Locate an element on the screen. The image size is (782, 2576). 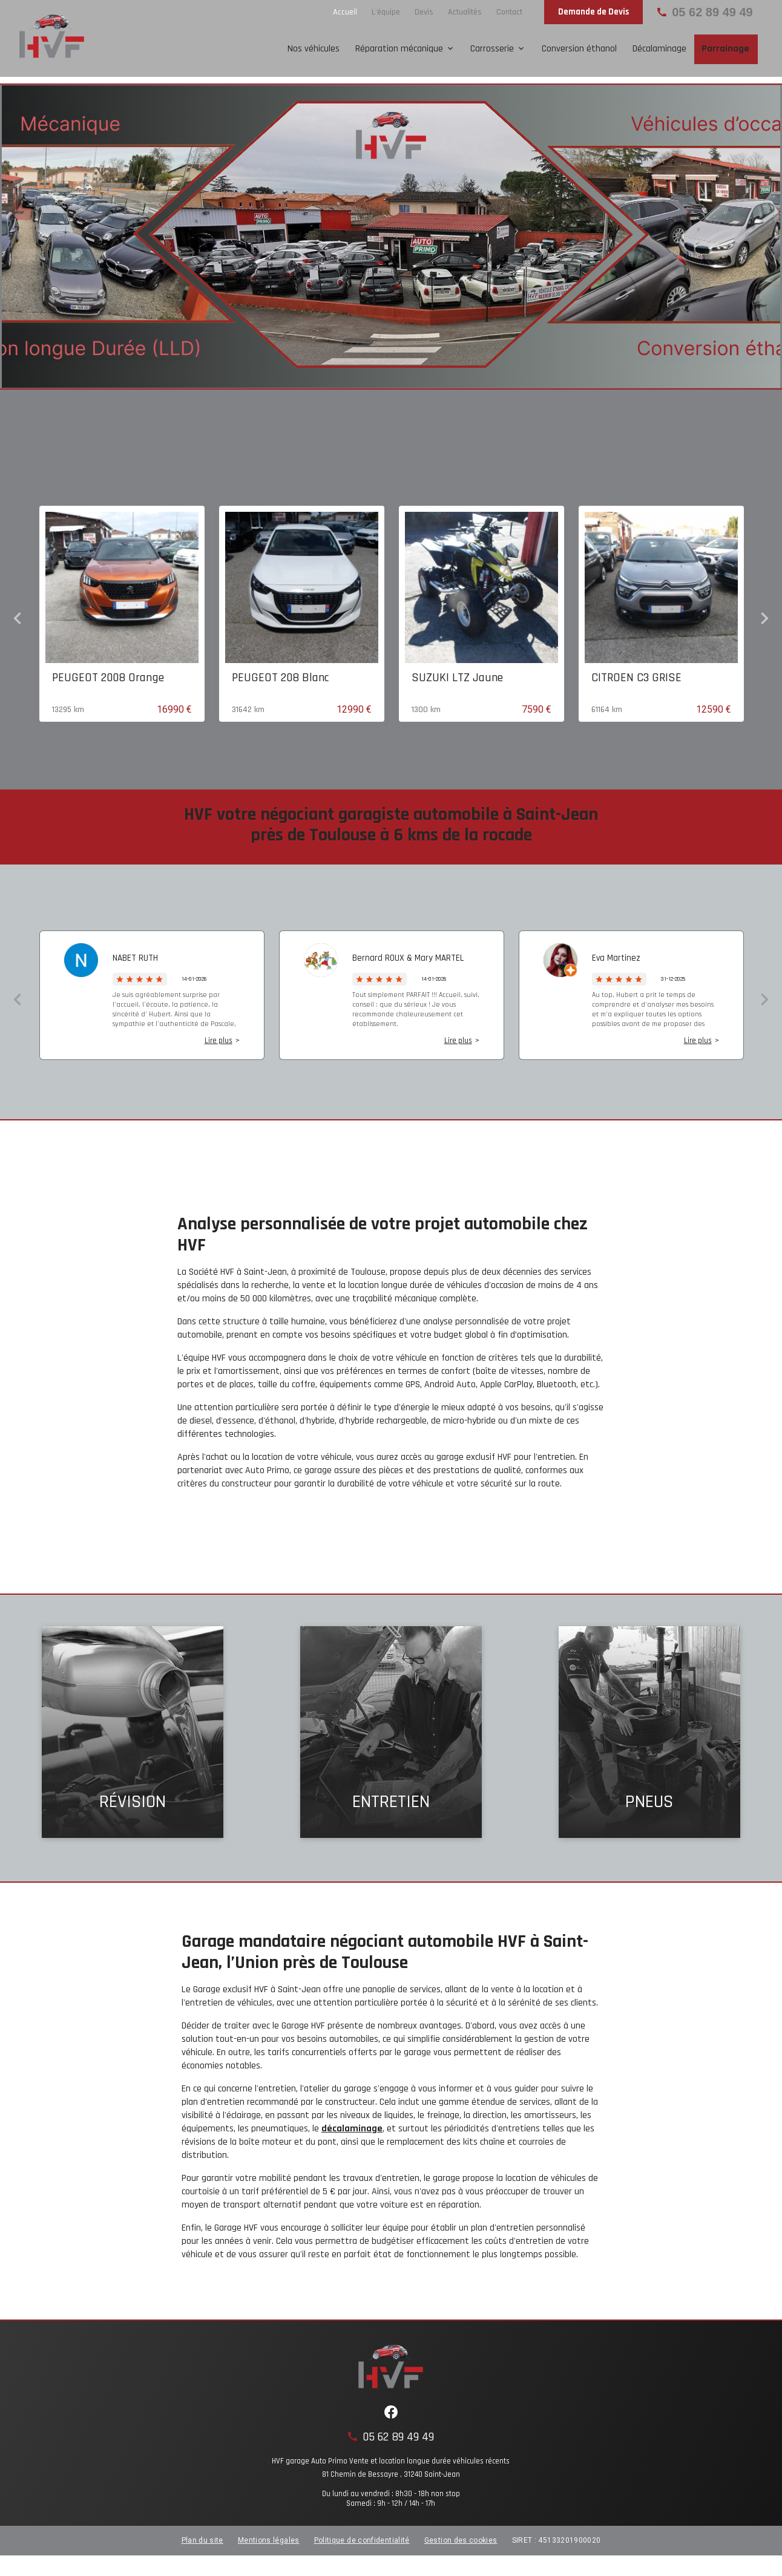
Devis is located at coordinates (424, 12).